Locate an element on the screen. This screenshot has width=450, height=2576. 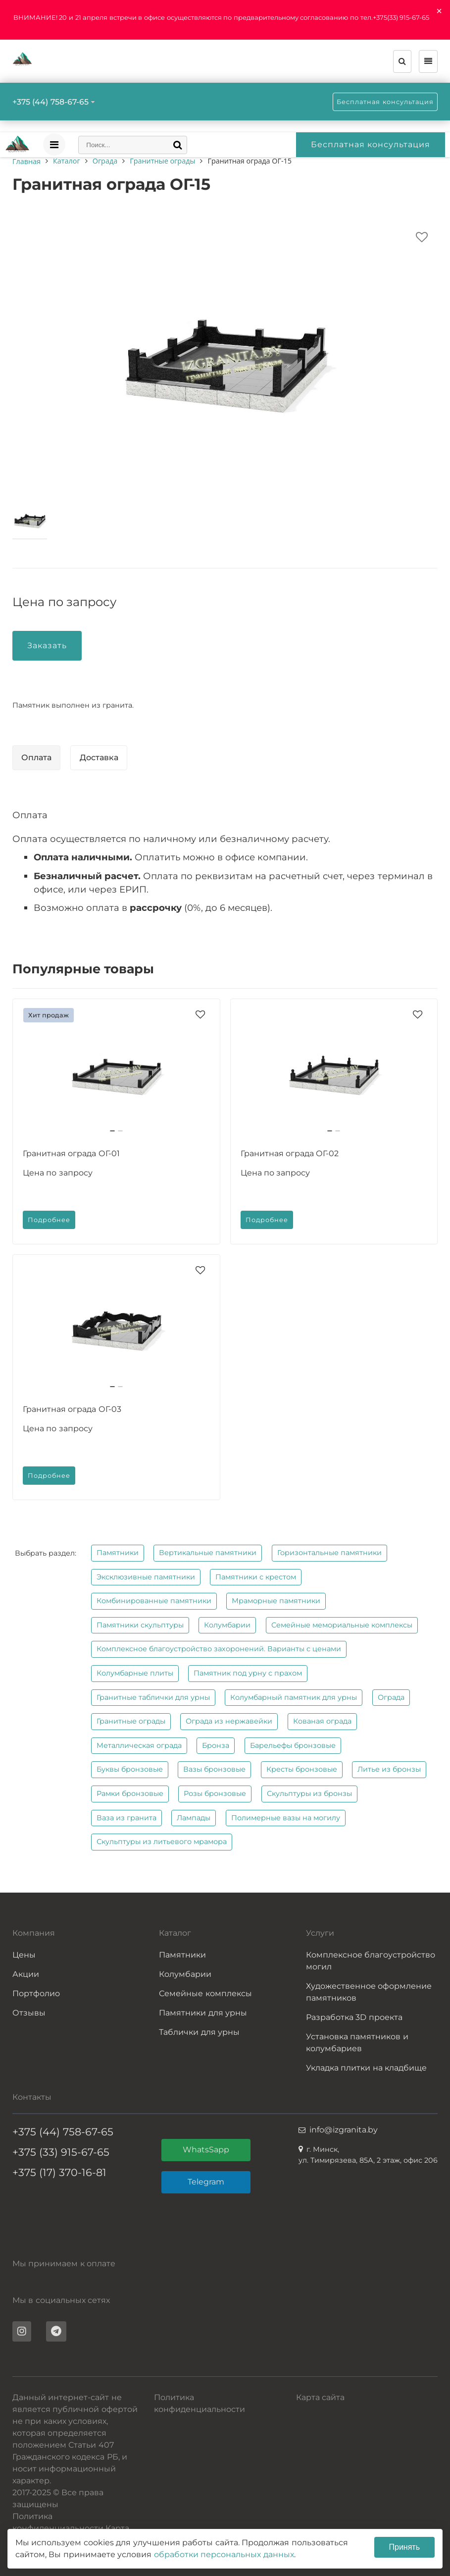
Розы бронзовые is located at coordinates (215, 1793).